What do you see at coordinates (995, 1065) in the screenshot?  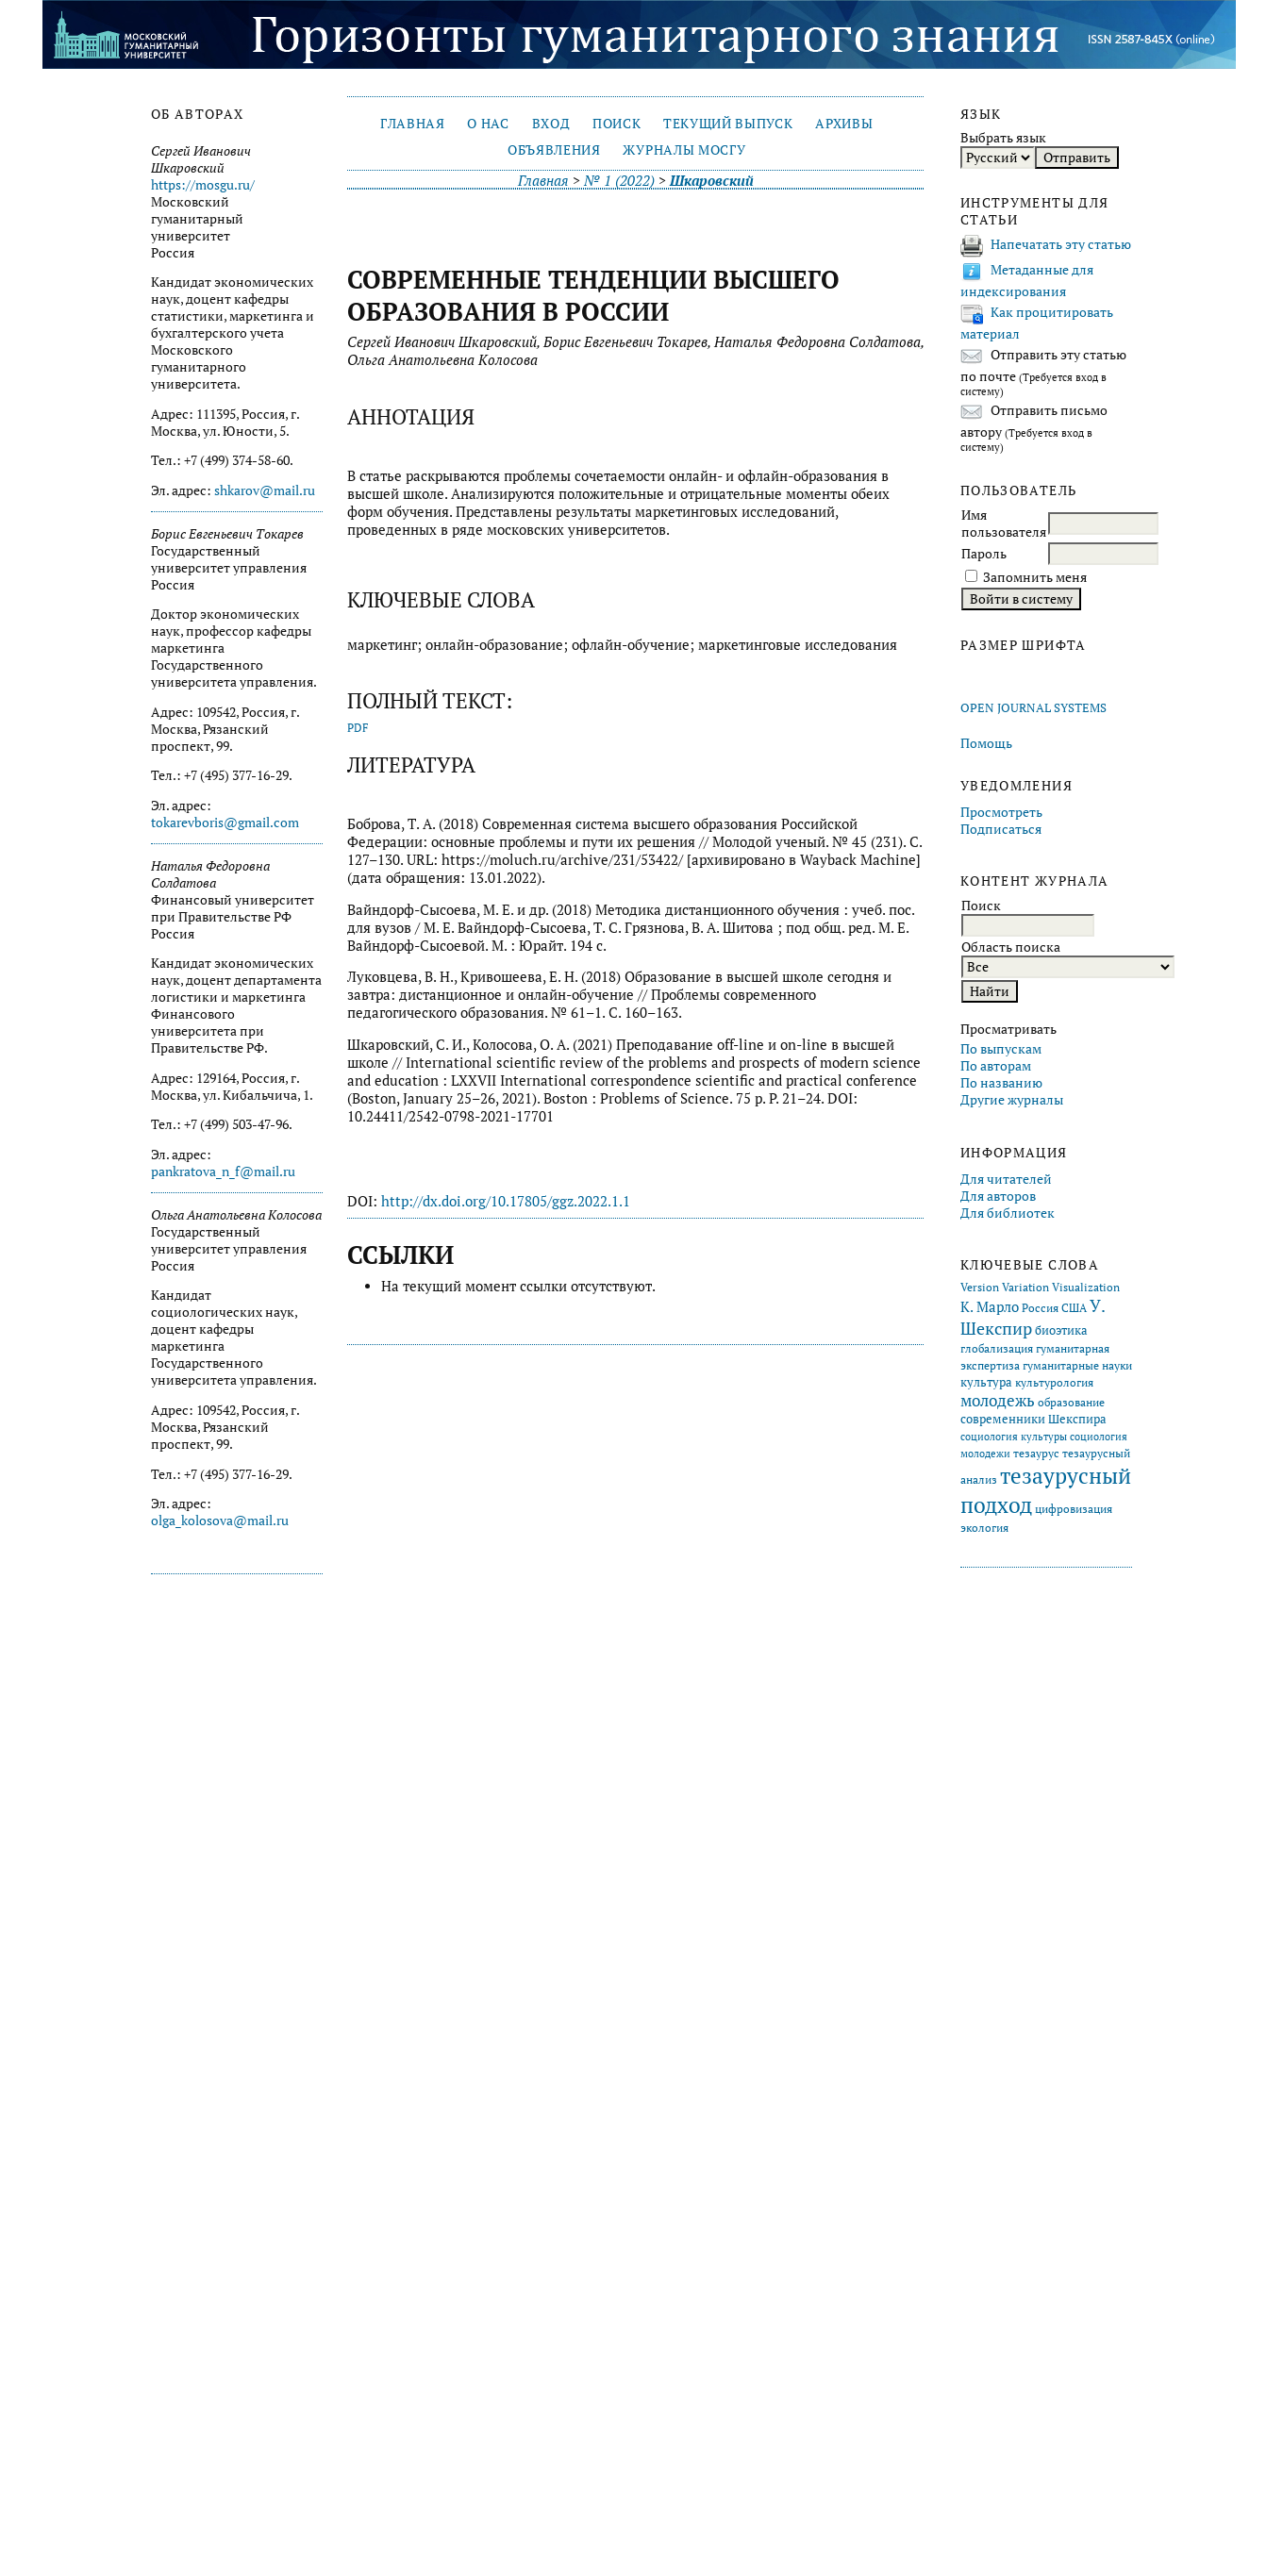 I see `По авторам` at bounding box center [995, 1065].